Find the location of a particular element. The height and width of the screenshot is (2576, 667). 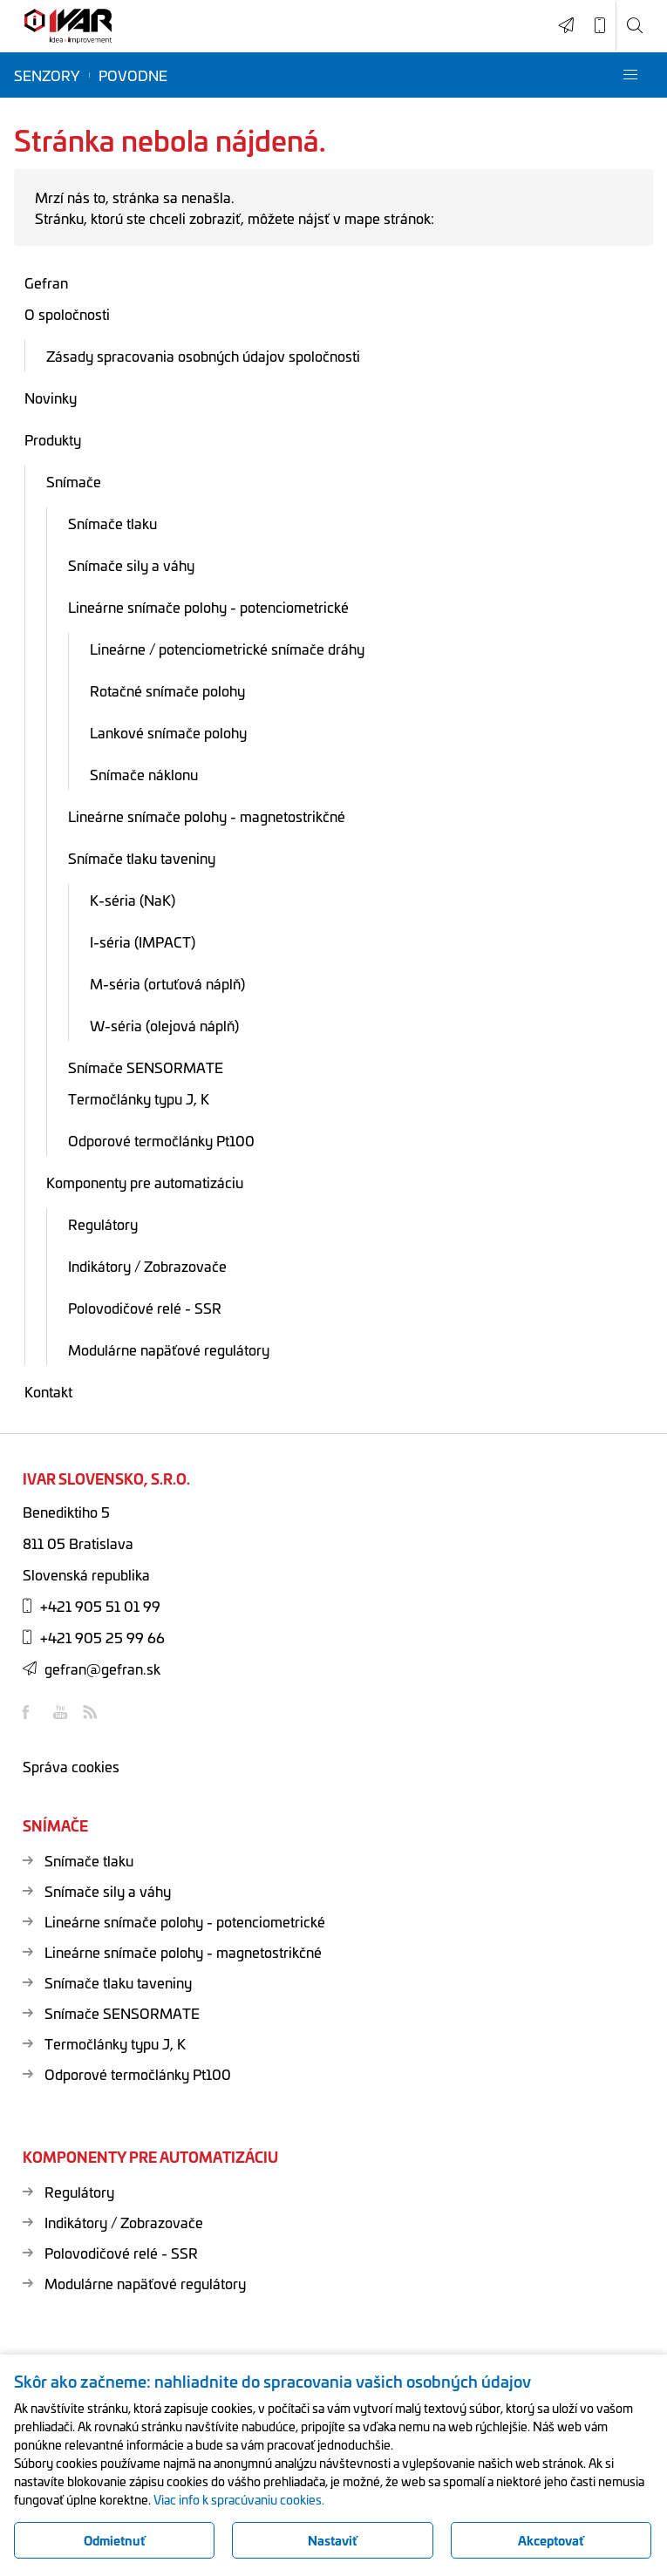

Termočlánky typu J, K is located at coordinates (138, 1098).